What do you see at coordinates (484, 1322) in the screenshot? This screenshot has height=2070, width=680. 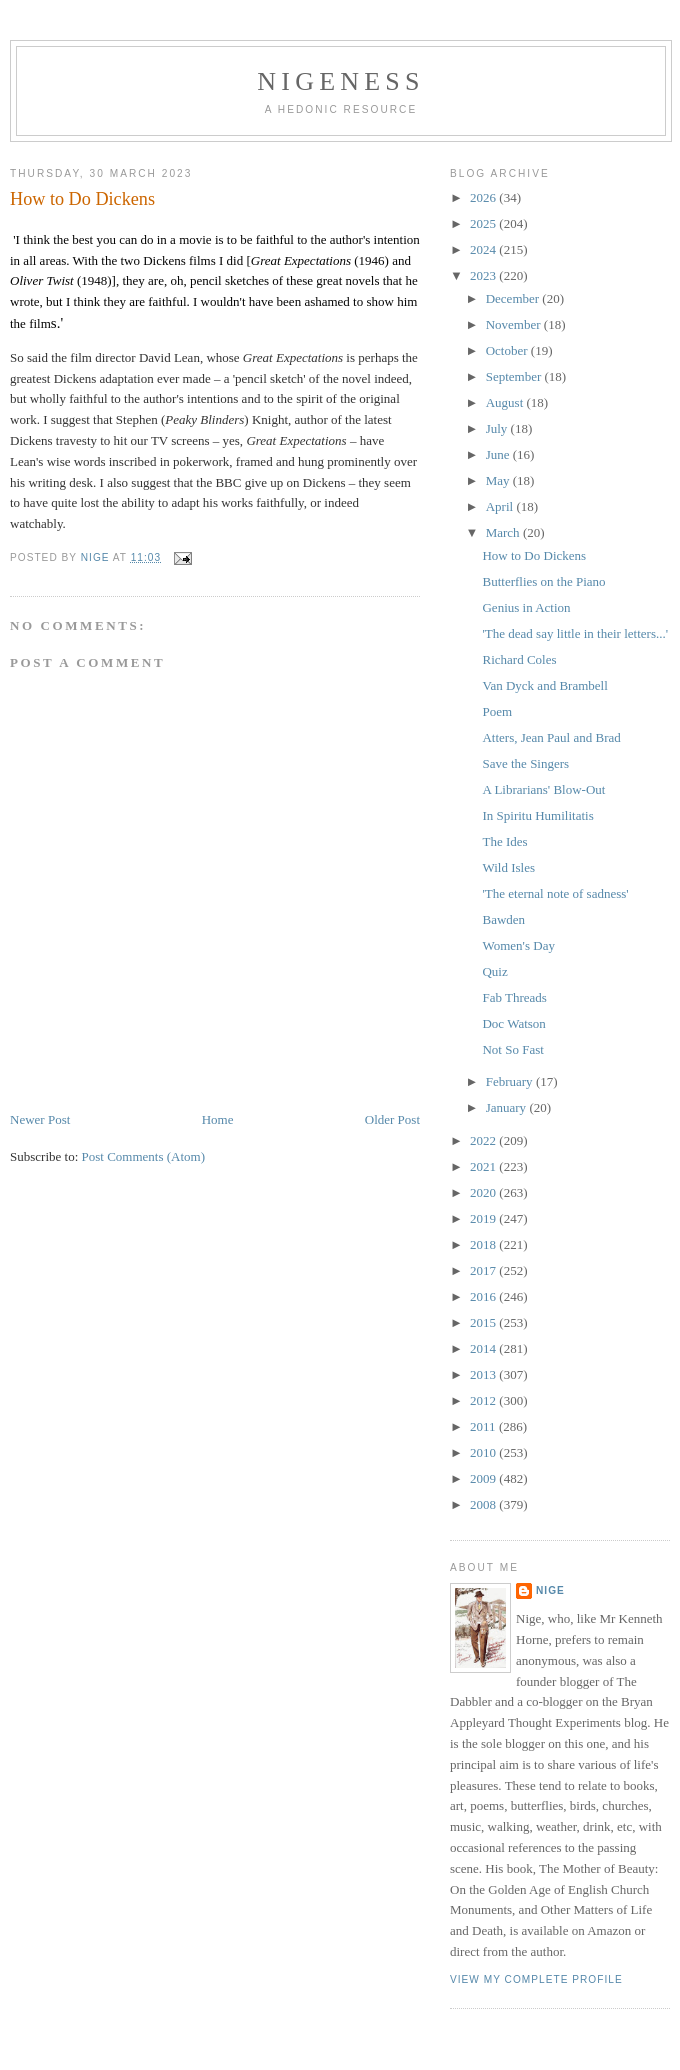 I see `2015` at bounding box center [484, 1322].